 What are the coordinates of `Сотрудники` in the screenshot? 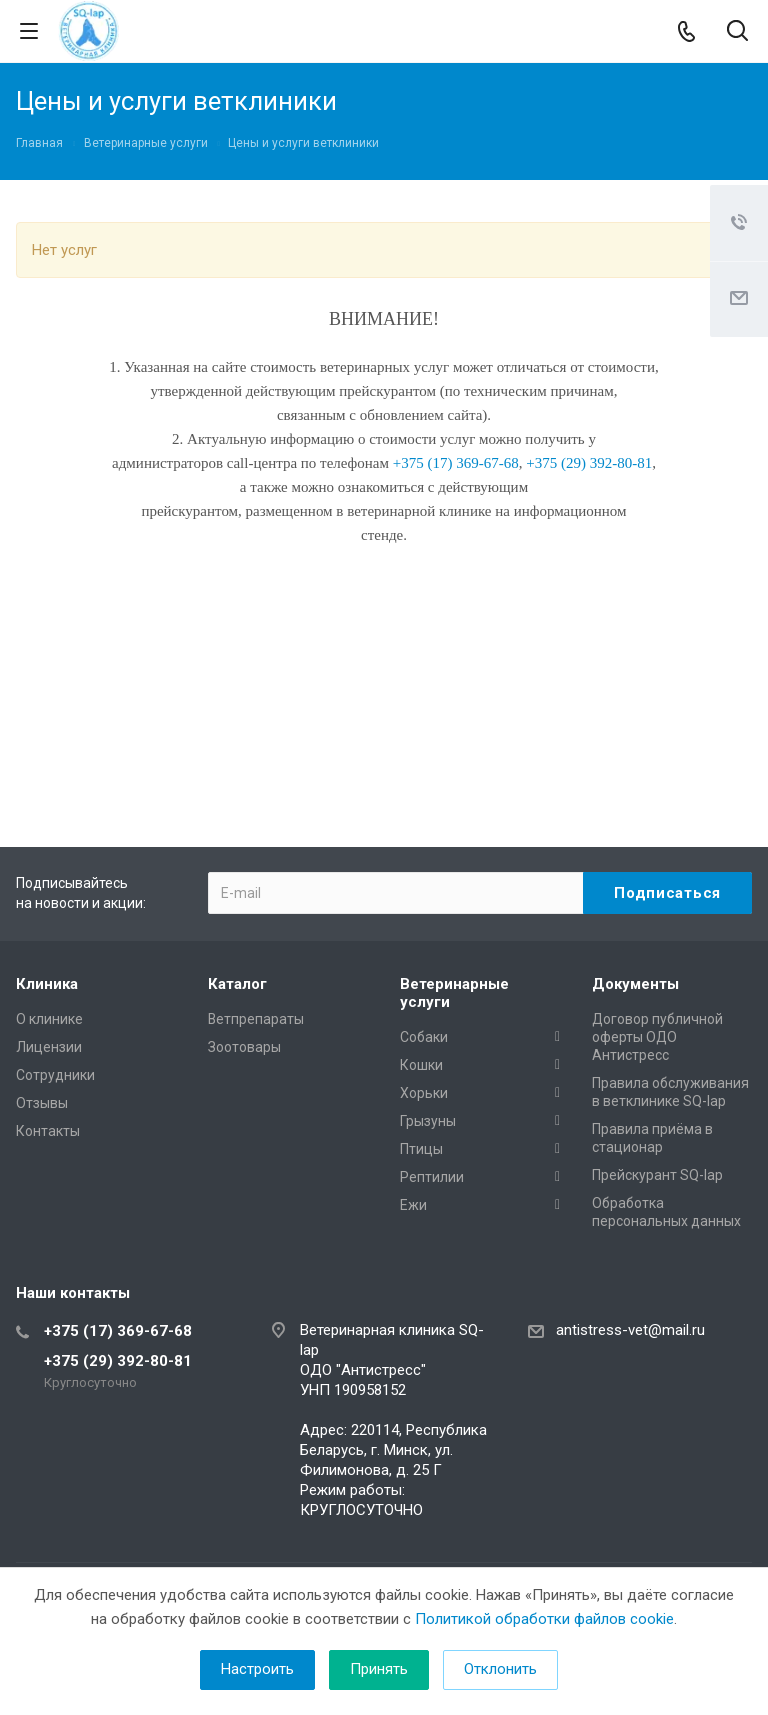 It's located at (55, 1075).